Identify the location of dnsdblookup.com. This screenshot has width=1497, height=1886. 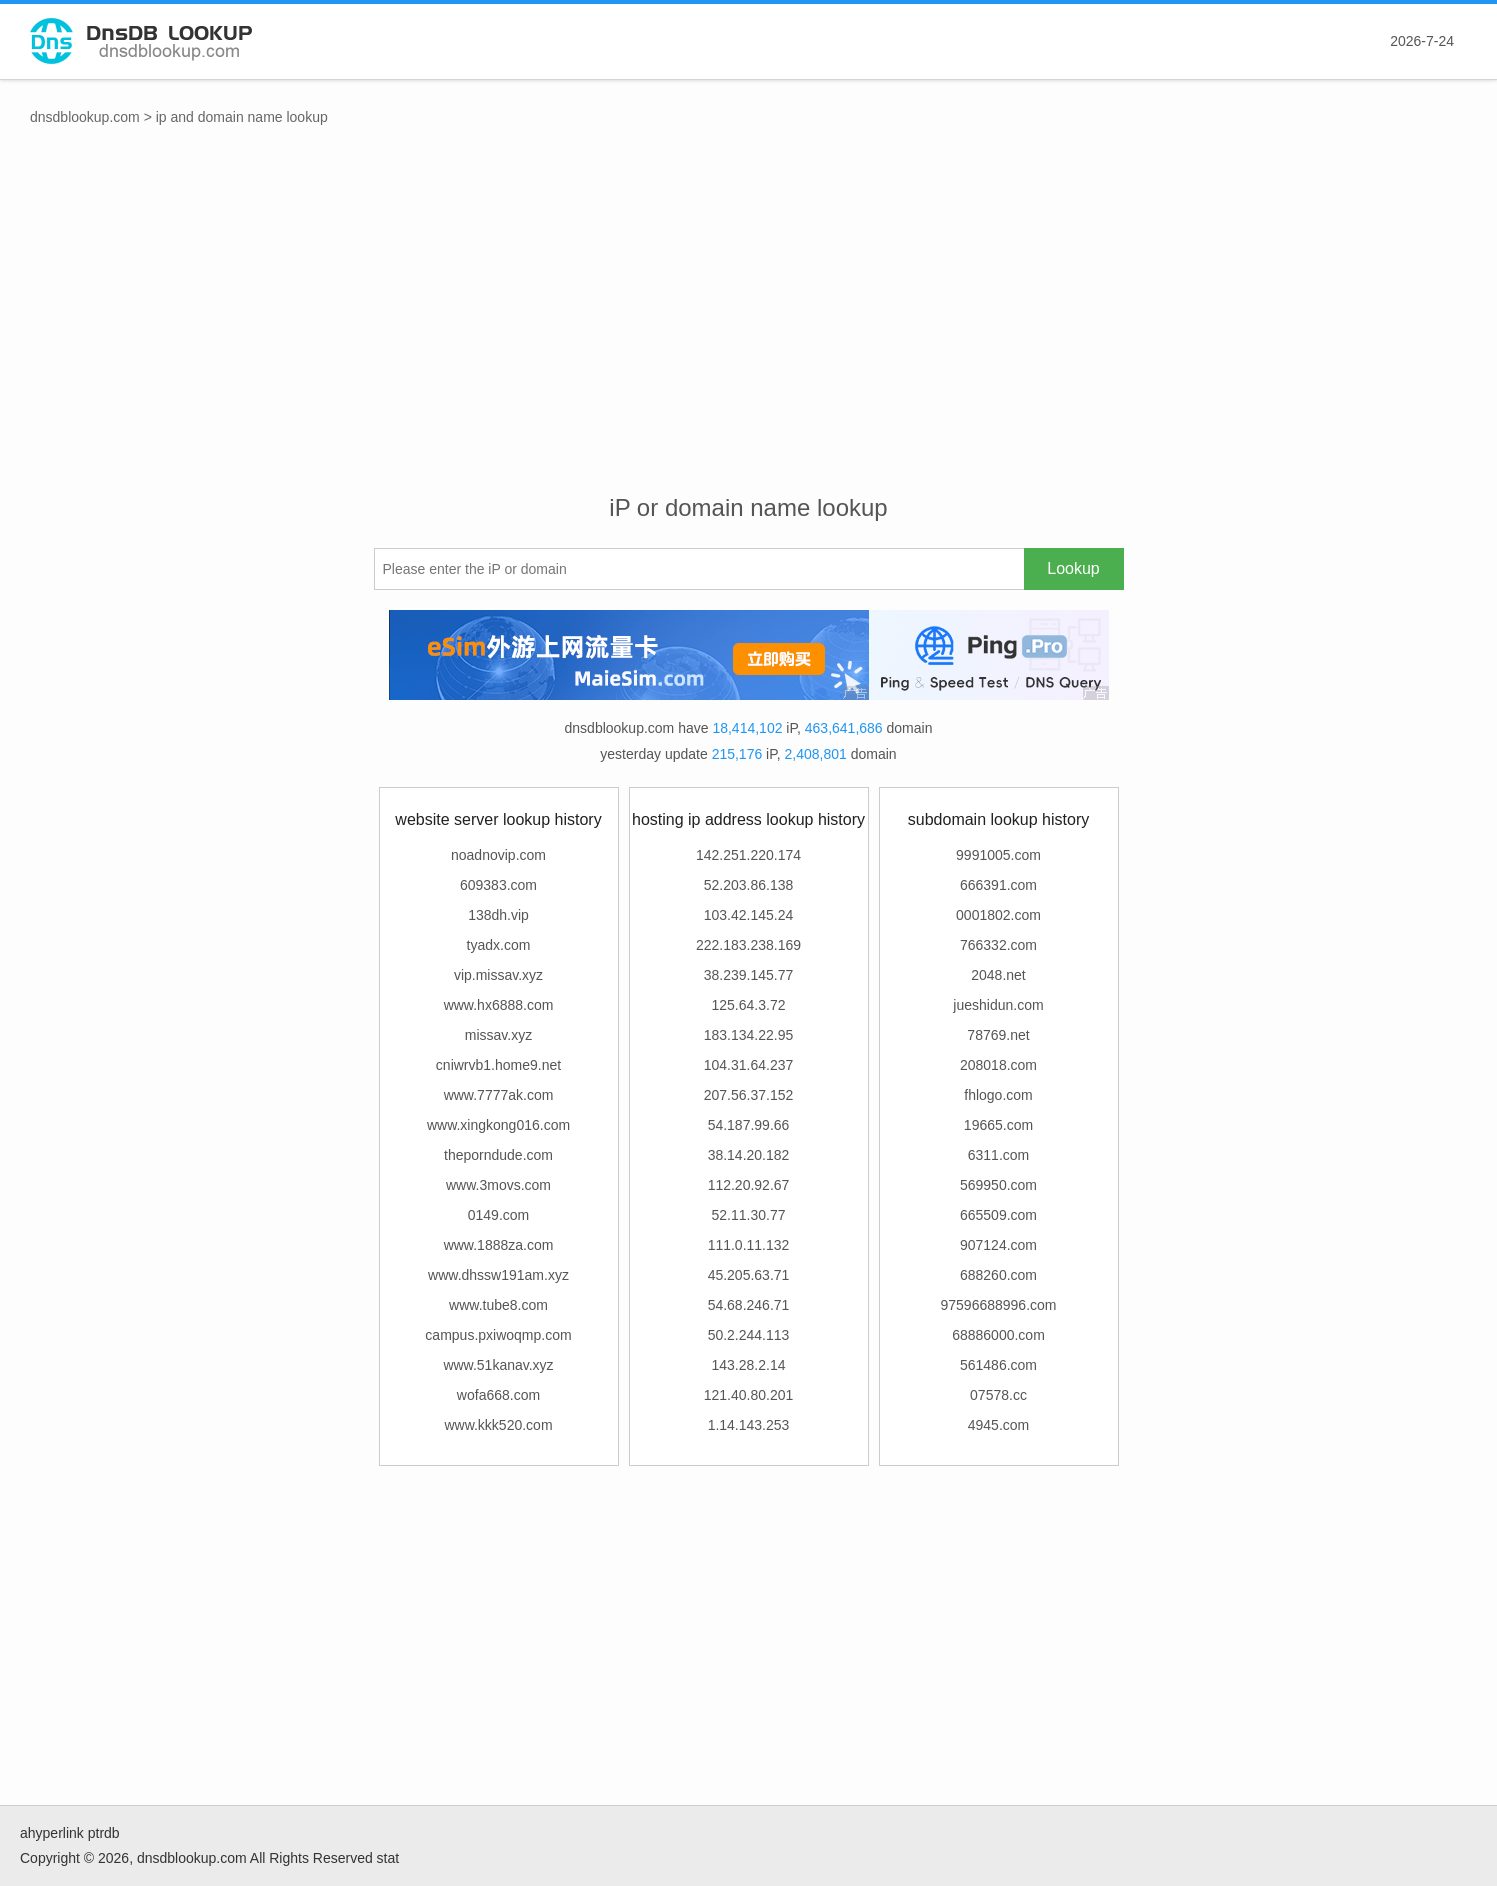
(85, 117).